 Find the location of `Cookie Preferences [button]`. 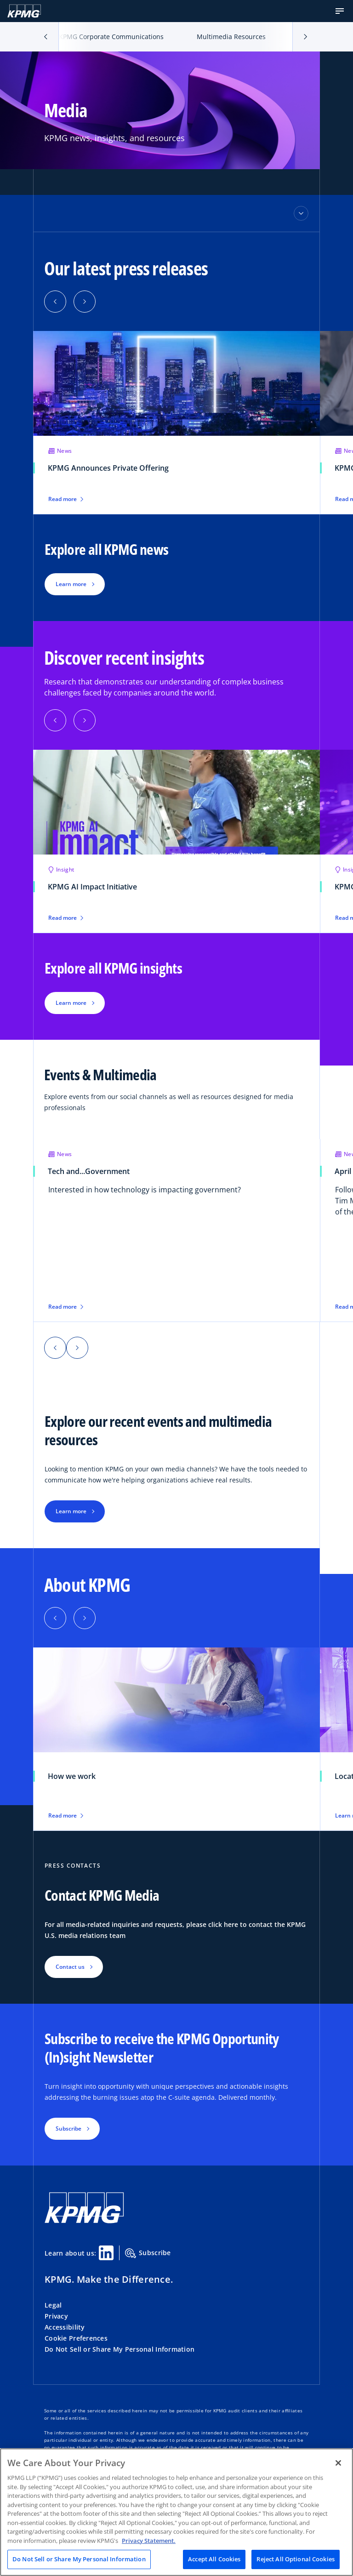

Cookie Preferences [button] is located at coordinates (76, 2338).